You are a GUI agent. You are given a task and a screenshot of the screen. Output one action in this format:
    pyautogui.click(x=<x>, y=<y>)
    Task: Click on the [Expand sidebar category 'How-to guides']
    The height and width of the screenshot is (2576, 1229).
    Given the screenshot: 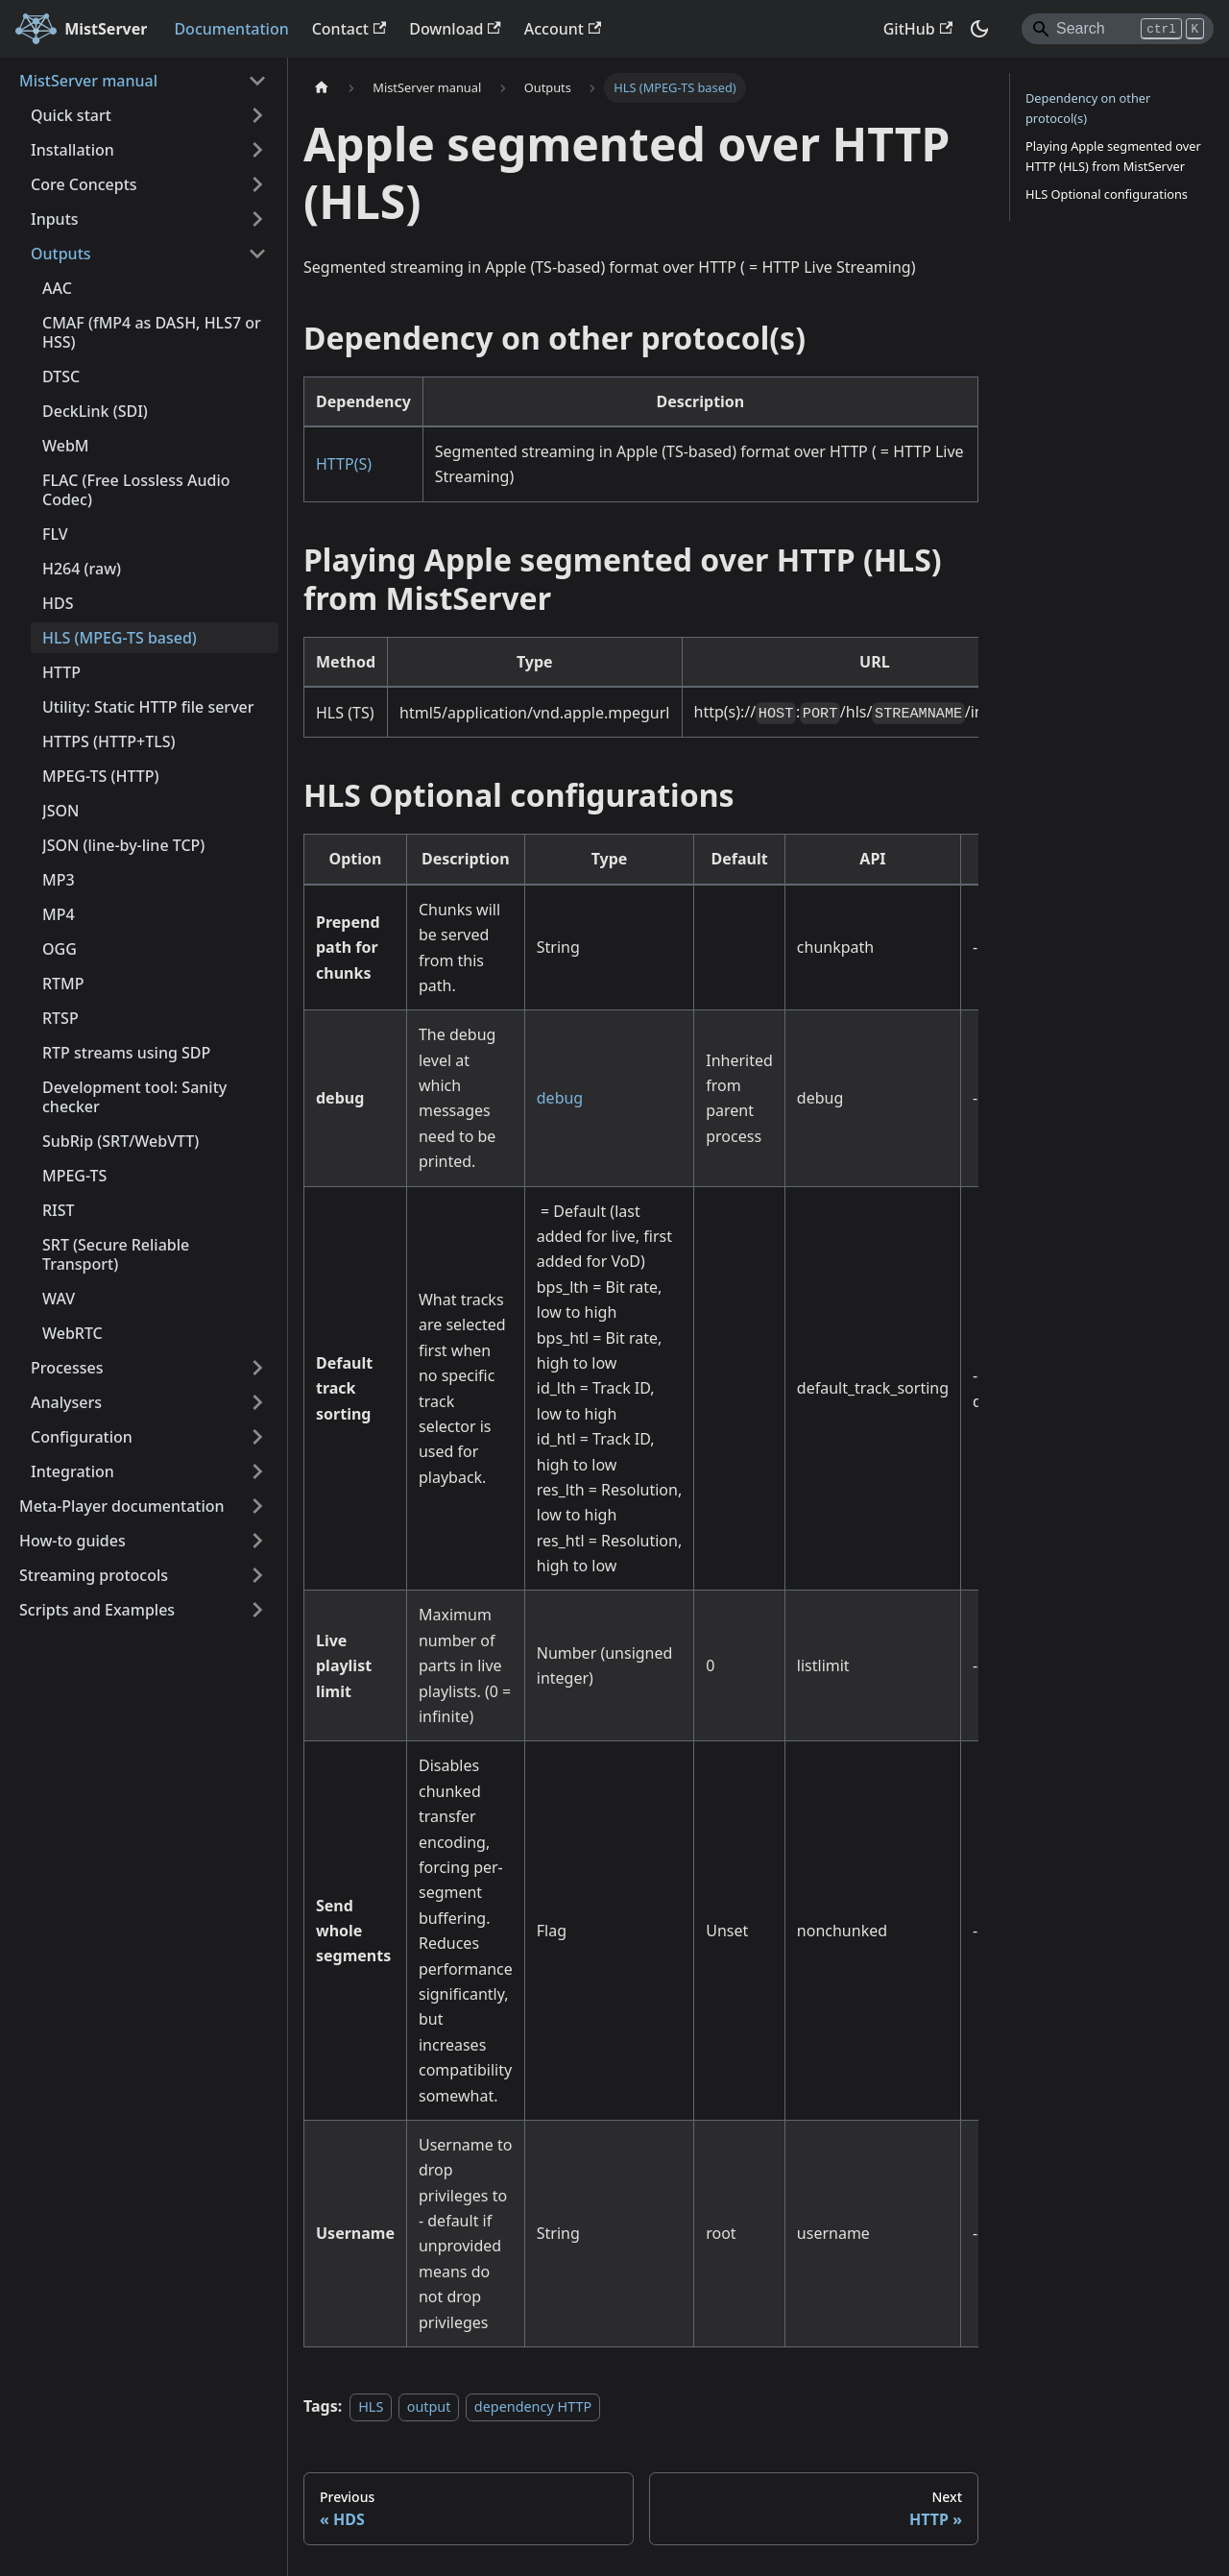 What is the action you would take?
    pyautogui.click(x=257, y=1540)
    